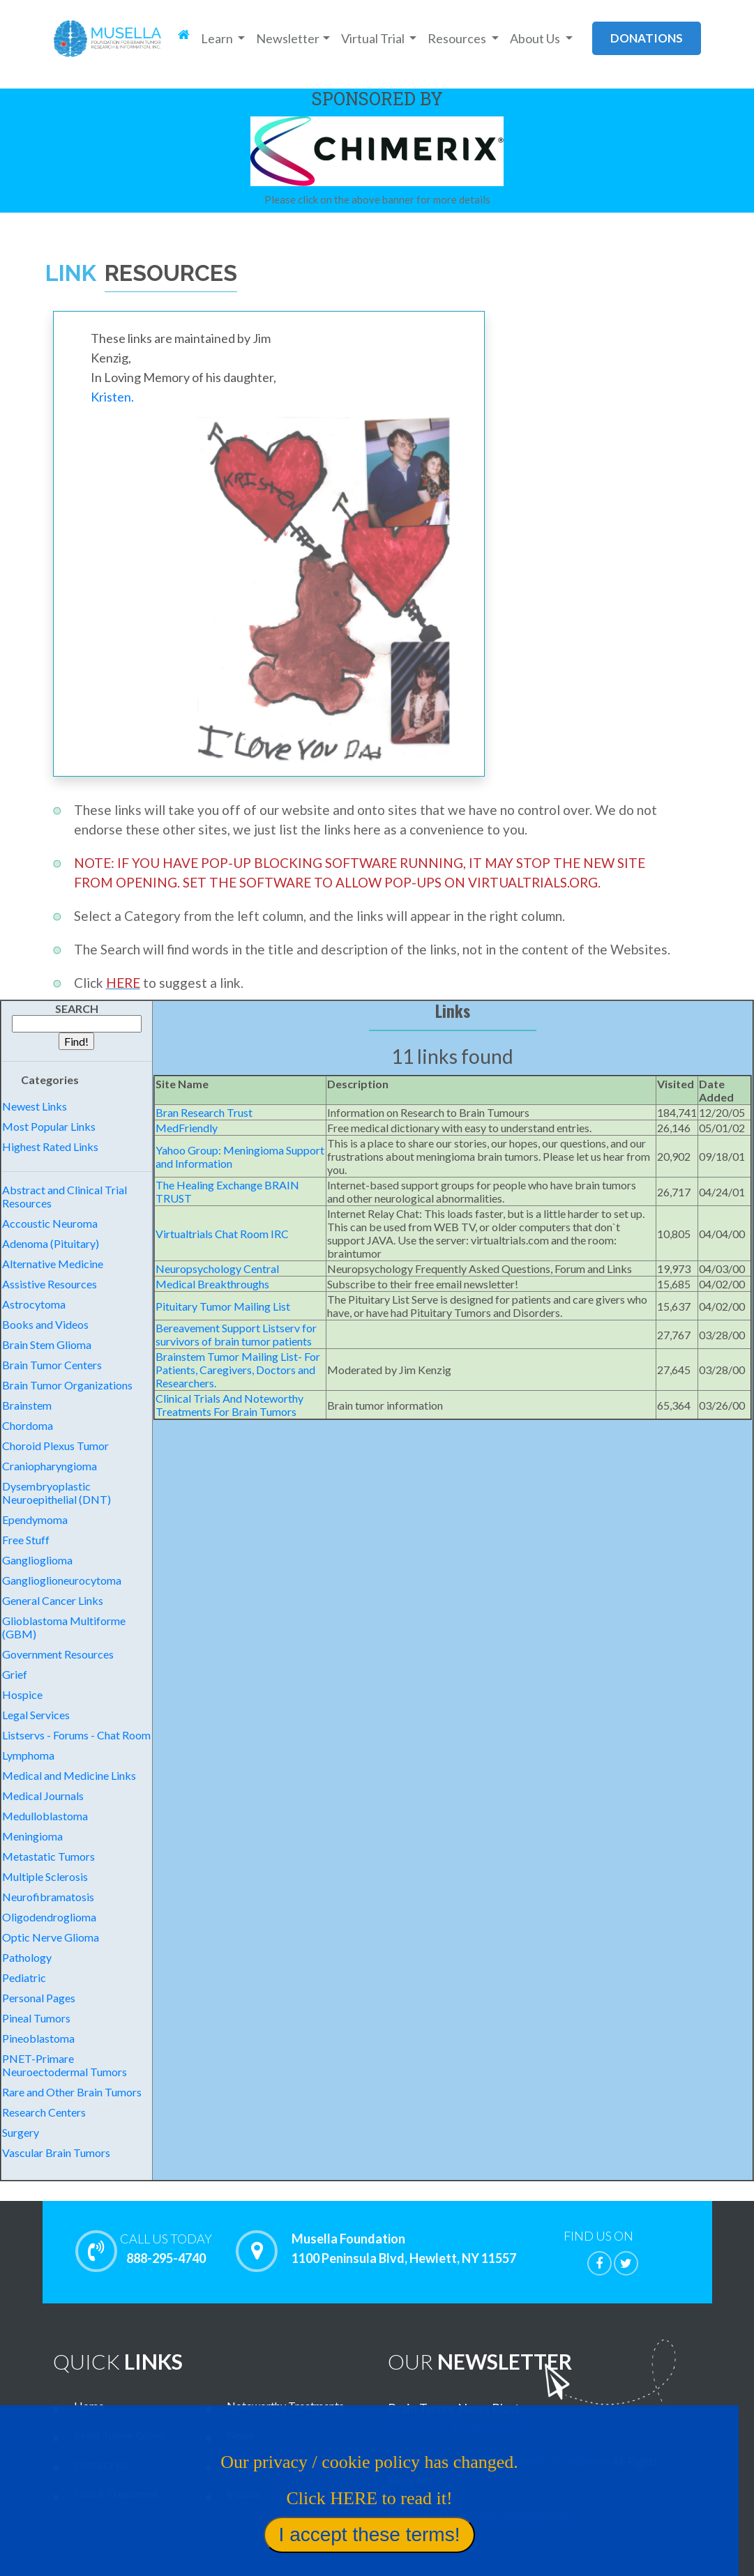 This screenshot has width=754, height=2576. I want to click on Ganglioglioneurocytoma, so click(61, 1580).